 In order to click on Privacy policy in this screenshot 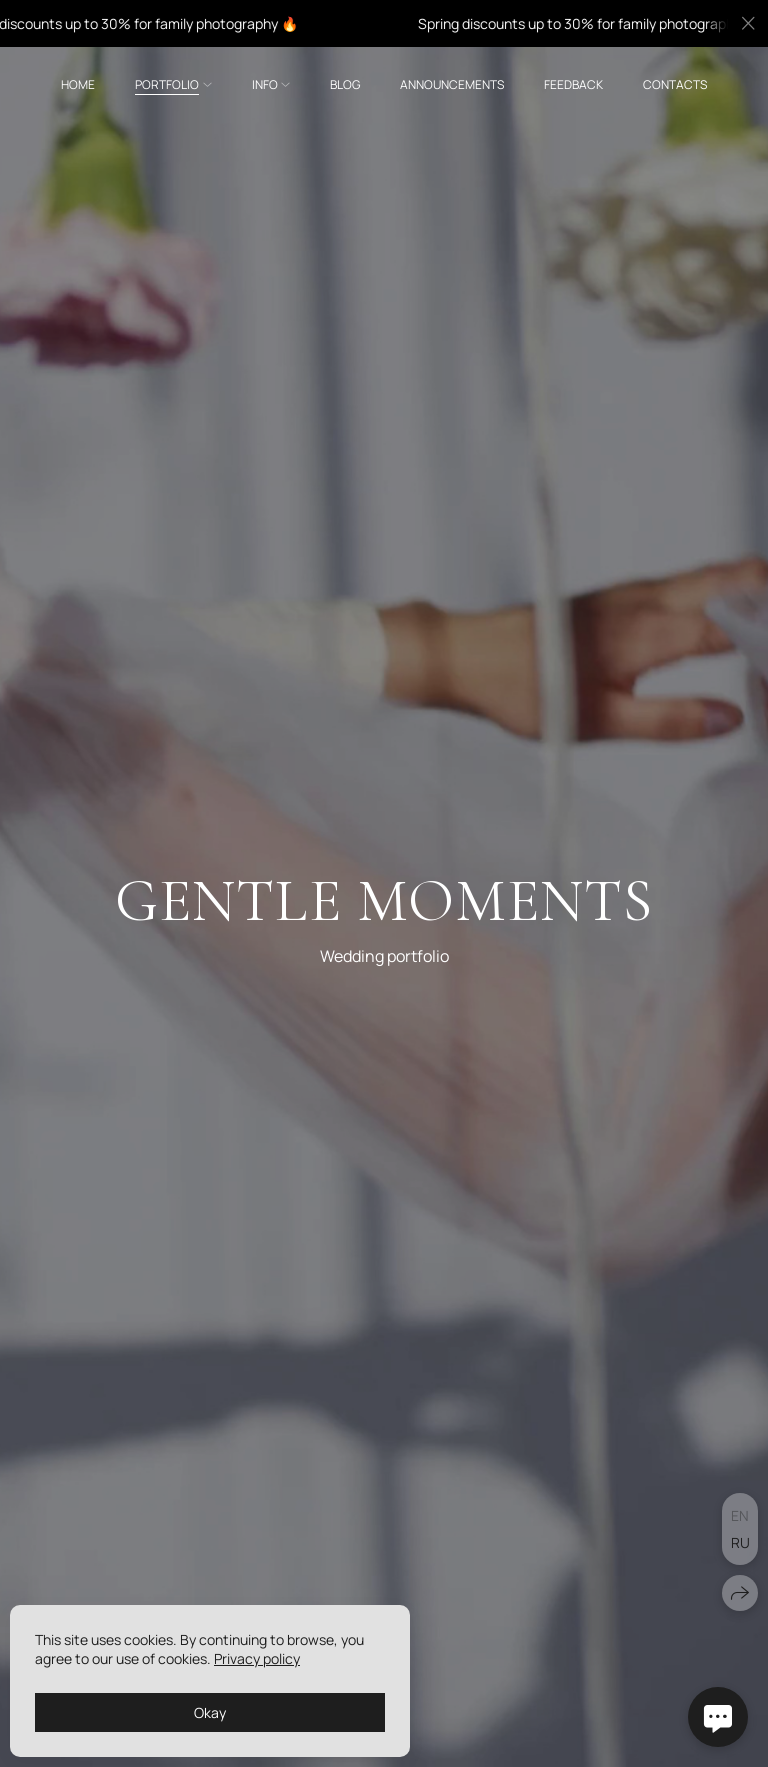, I will do `click(257, 1658)`.